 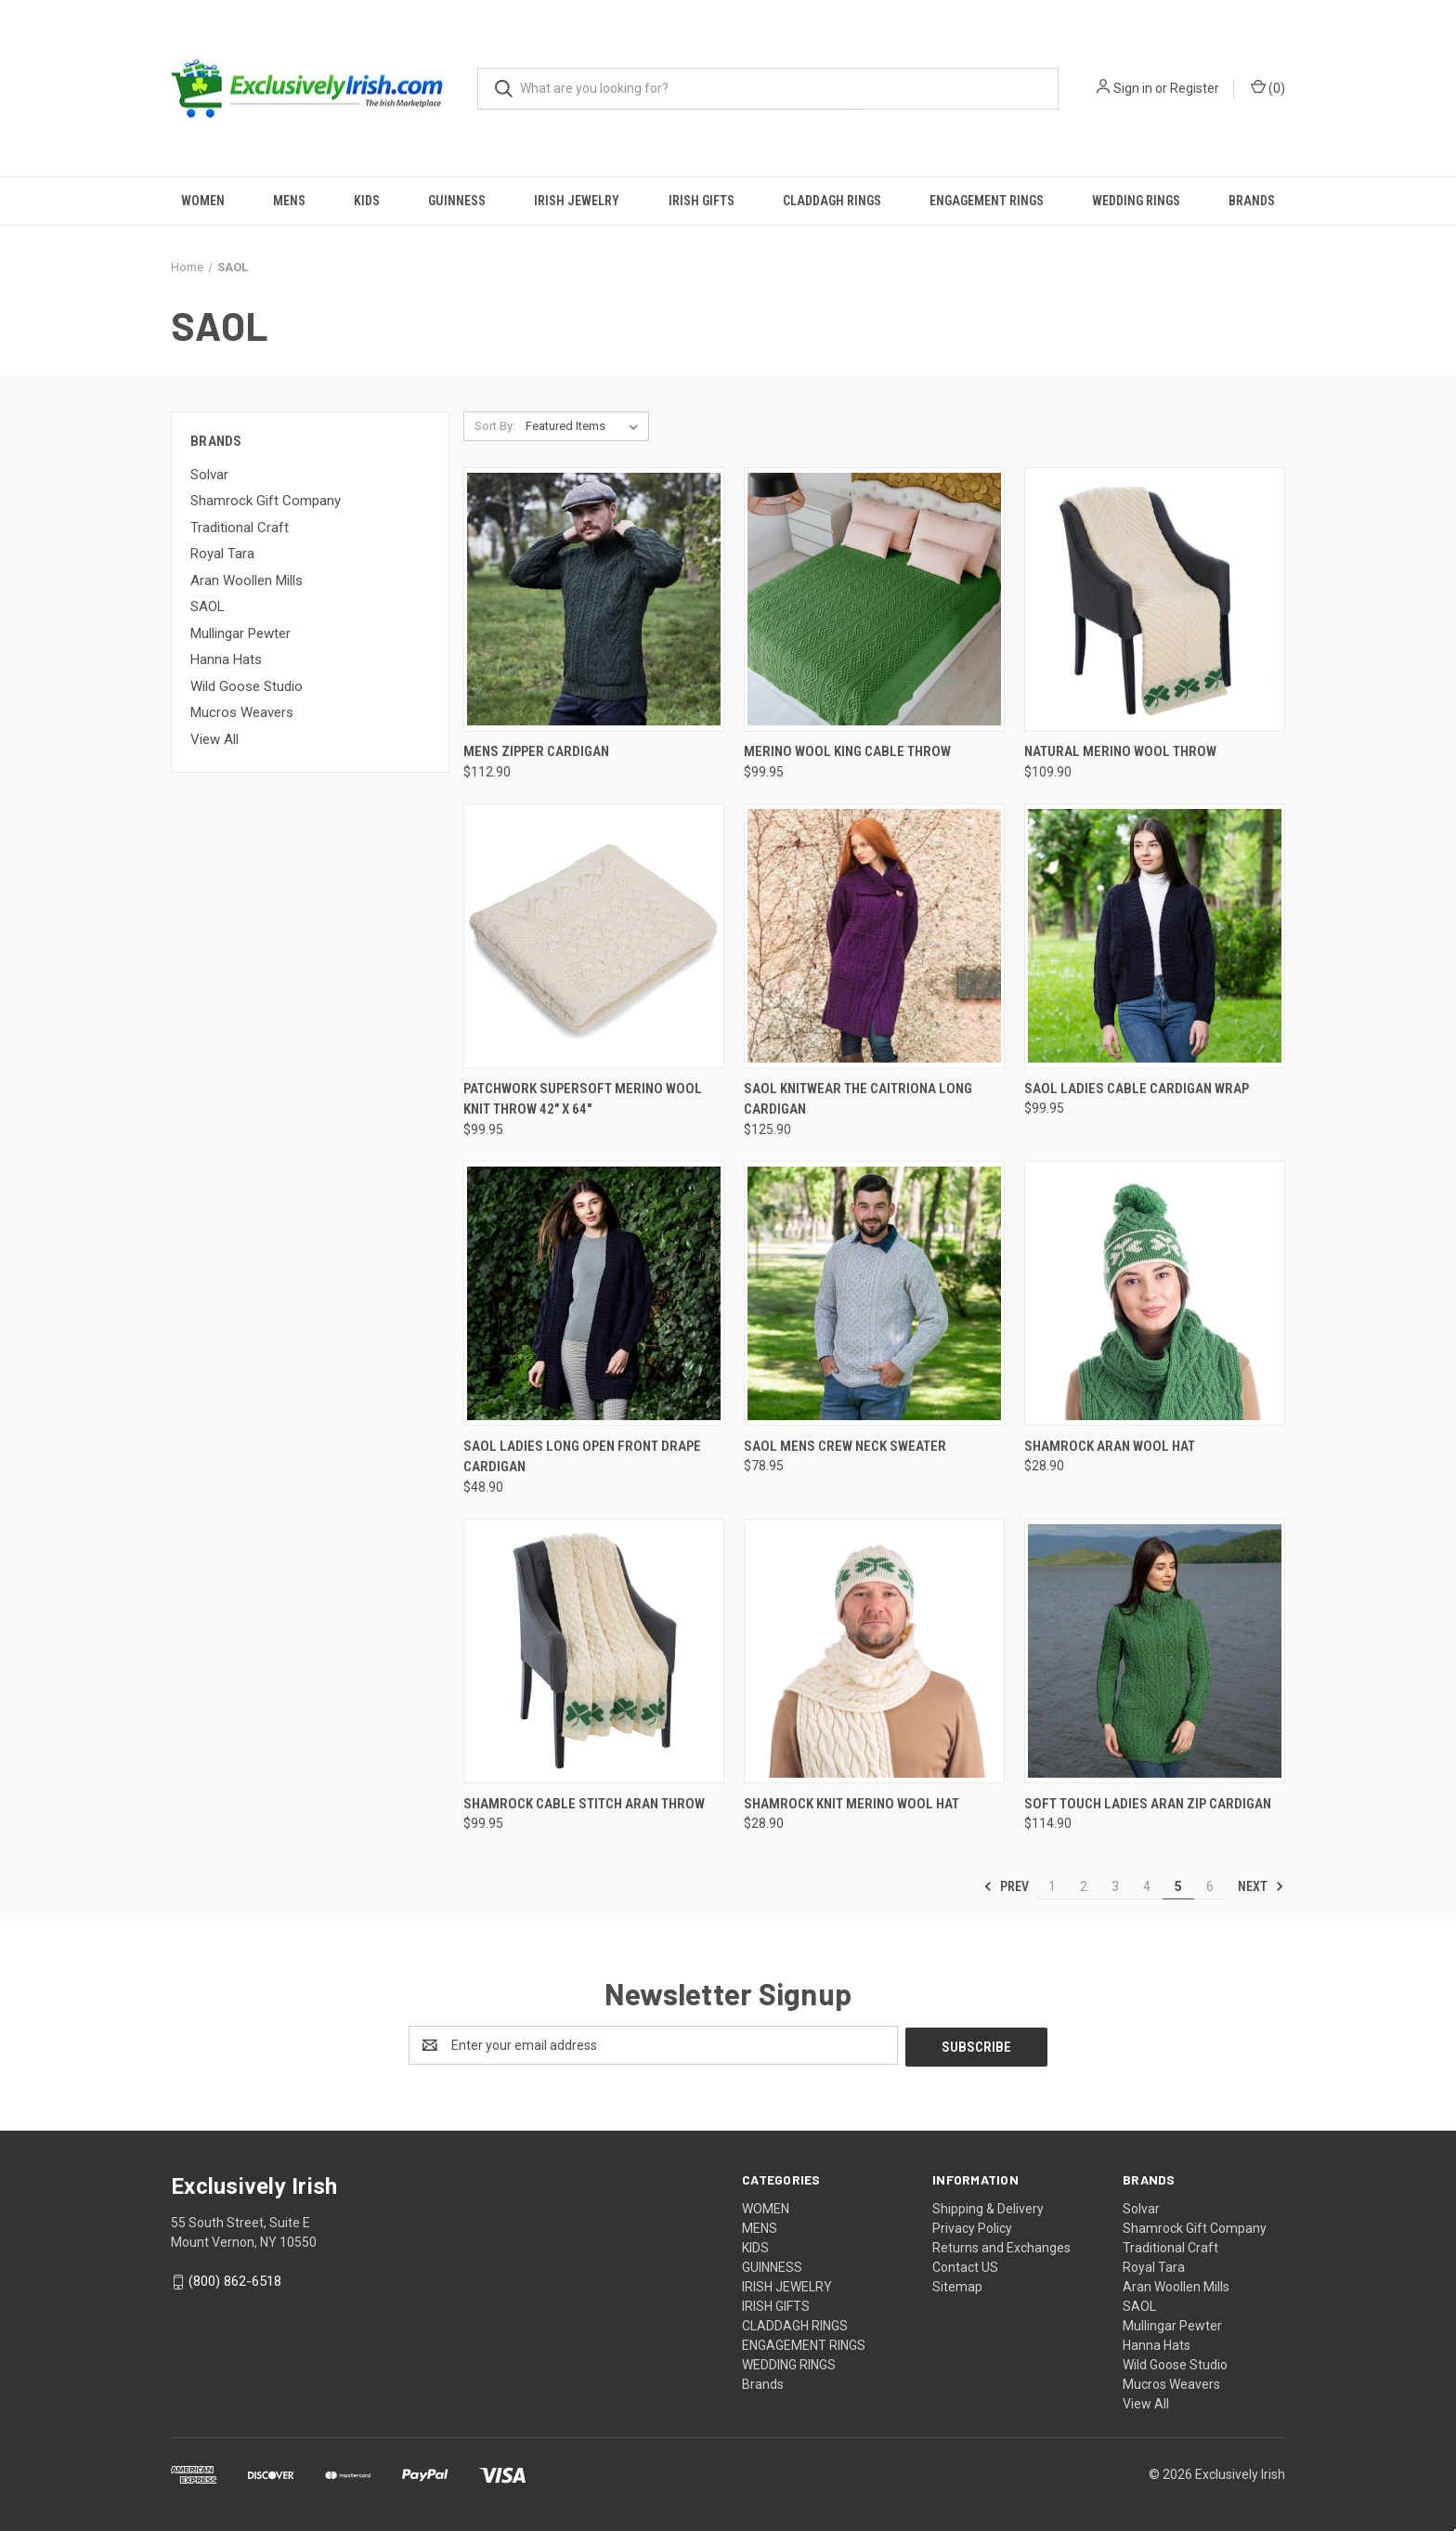 What do you see at coordinates (203, 200) in the screenshot?
I see `WOMEN` at bounding box center [203, 200].